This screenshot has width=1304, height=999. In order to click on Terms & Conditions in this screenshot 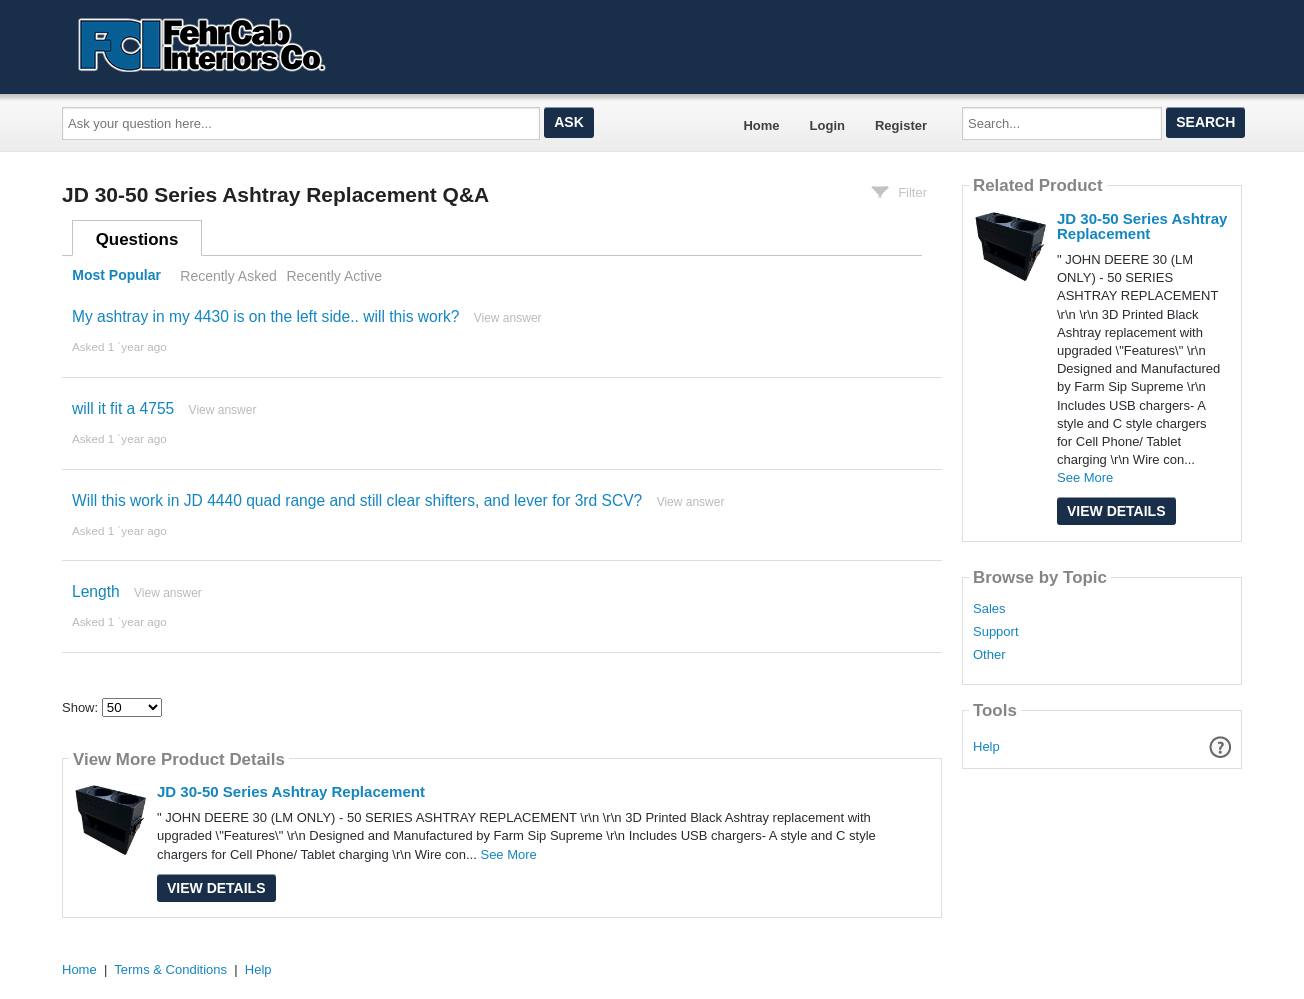, I will do `click(170, 969)`.